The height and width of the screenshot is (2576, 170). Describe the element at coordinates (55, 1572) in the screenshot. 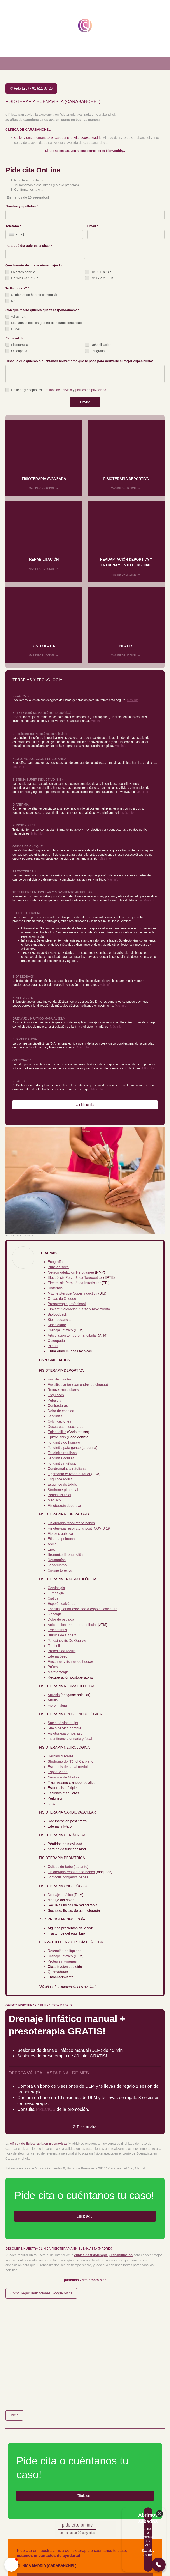

I see `Tendinitis` at that location.